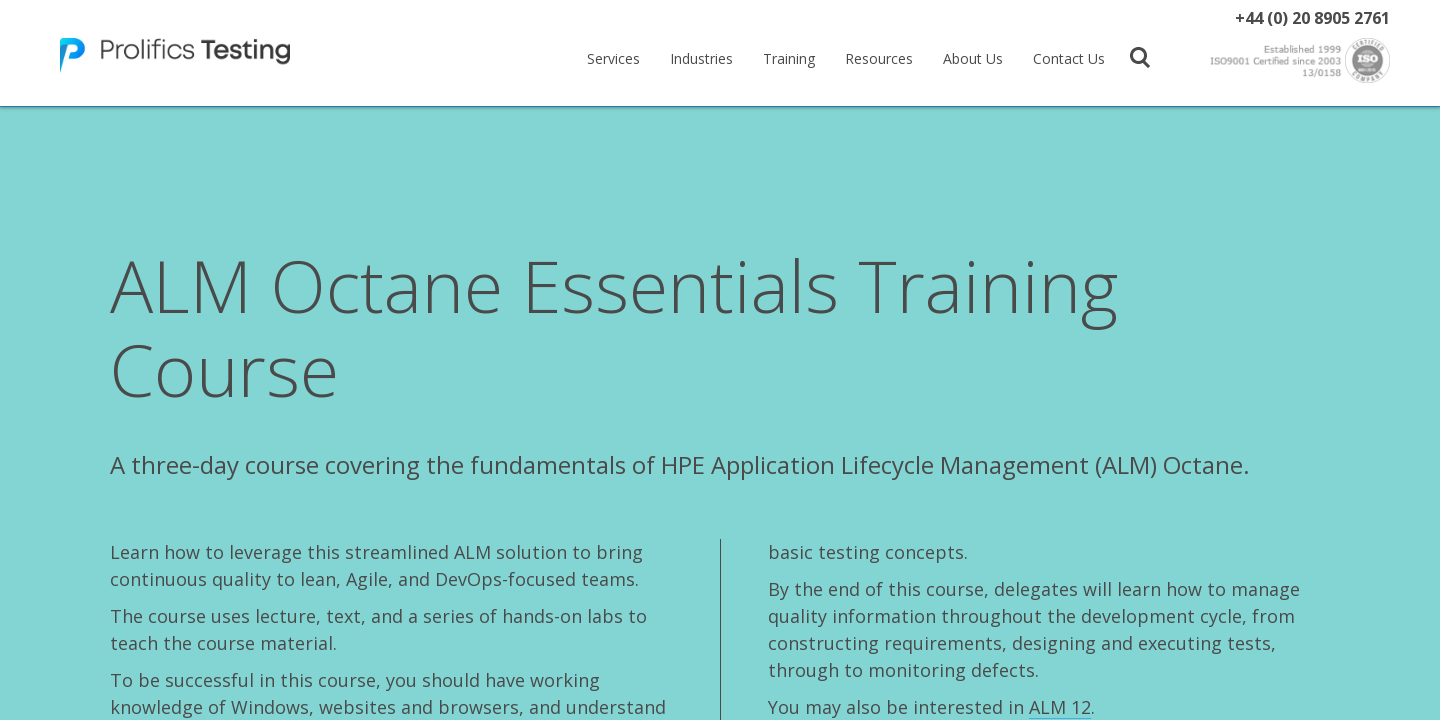 The height and width of the screenshot is (720, 1440). Describe the element at coordinates (1312, 18) in the screenshot. I see `+44 (0) 20 8905 2761` at that location.